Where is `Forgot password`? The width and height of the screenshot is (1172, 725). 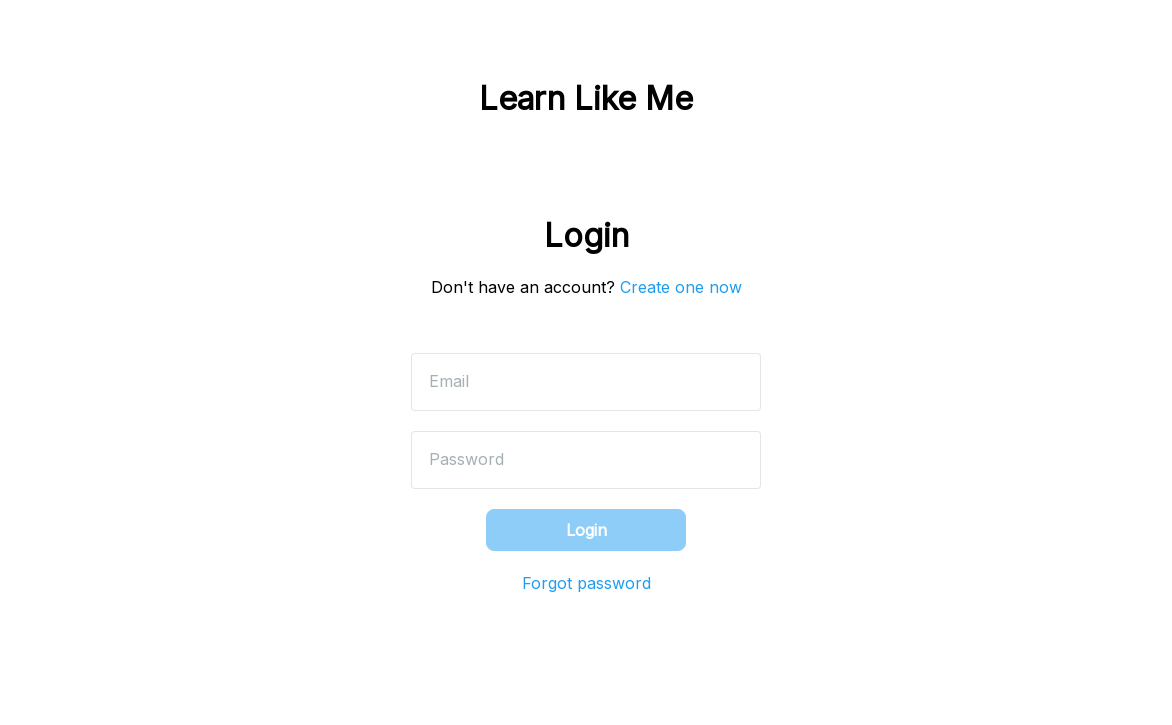
Forgot password is located at coordinates (586, 583).